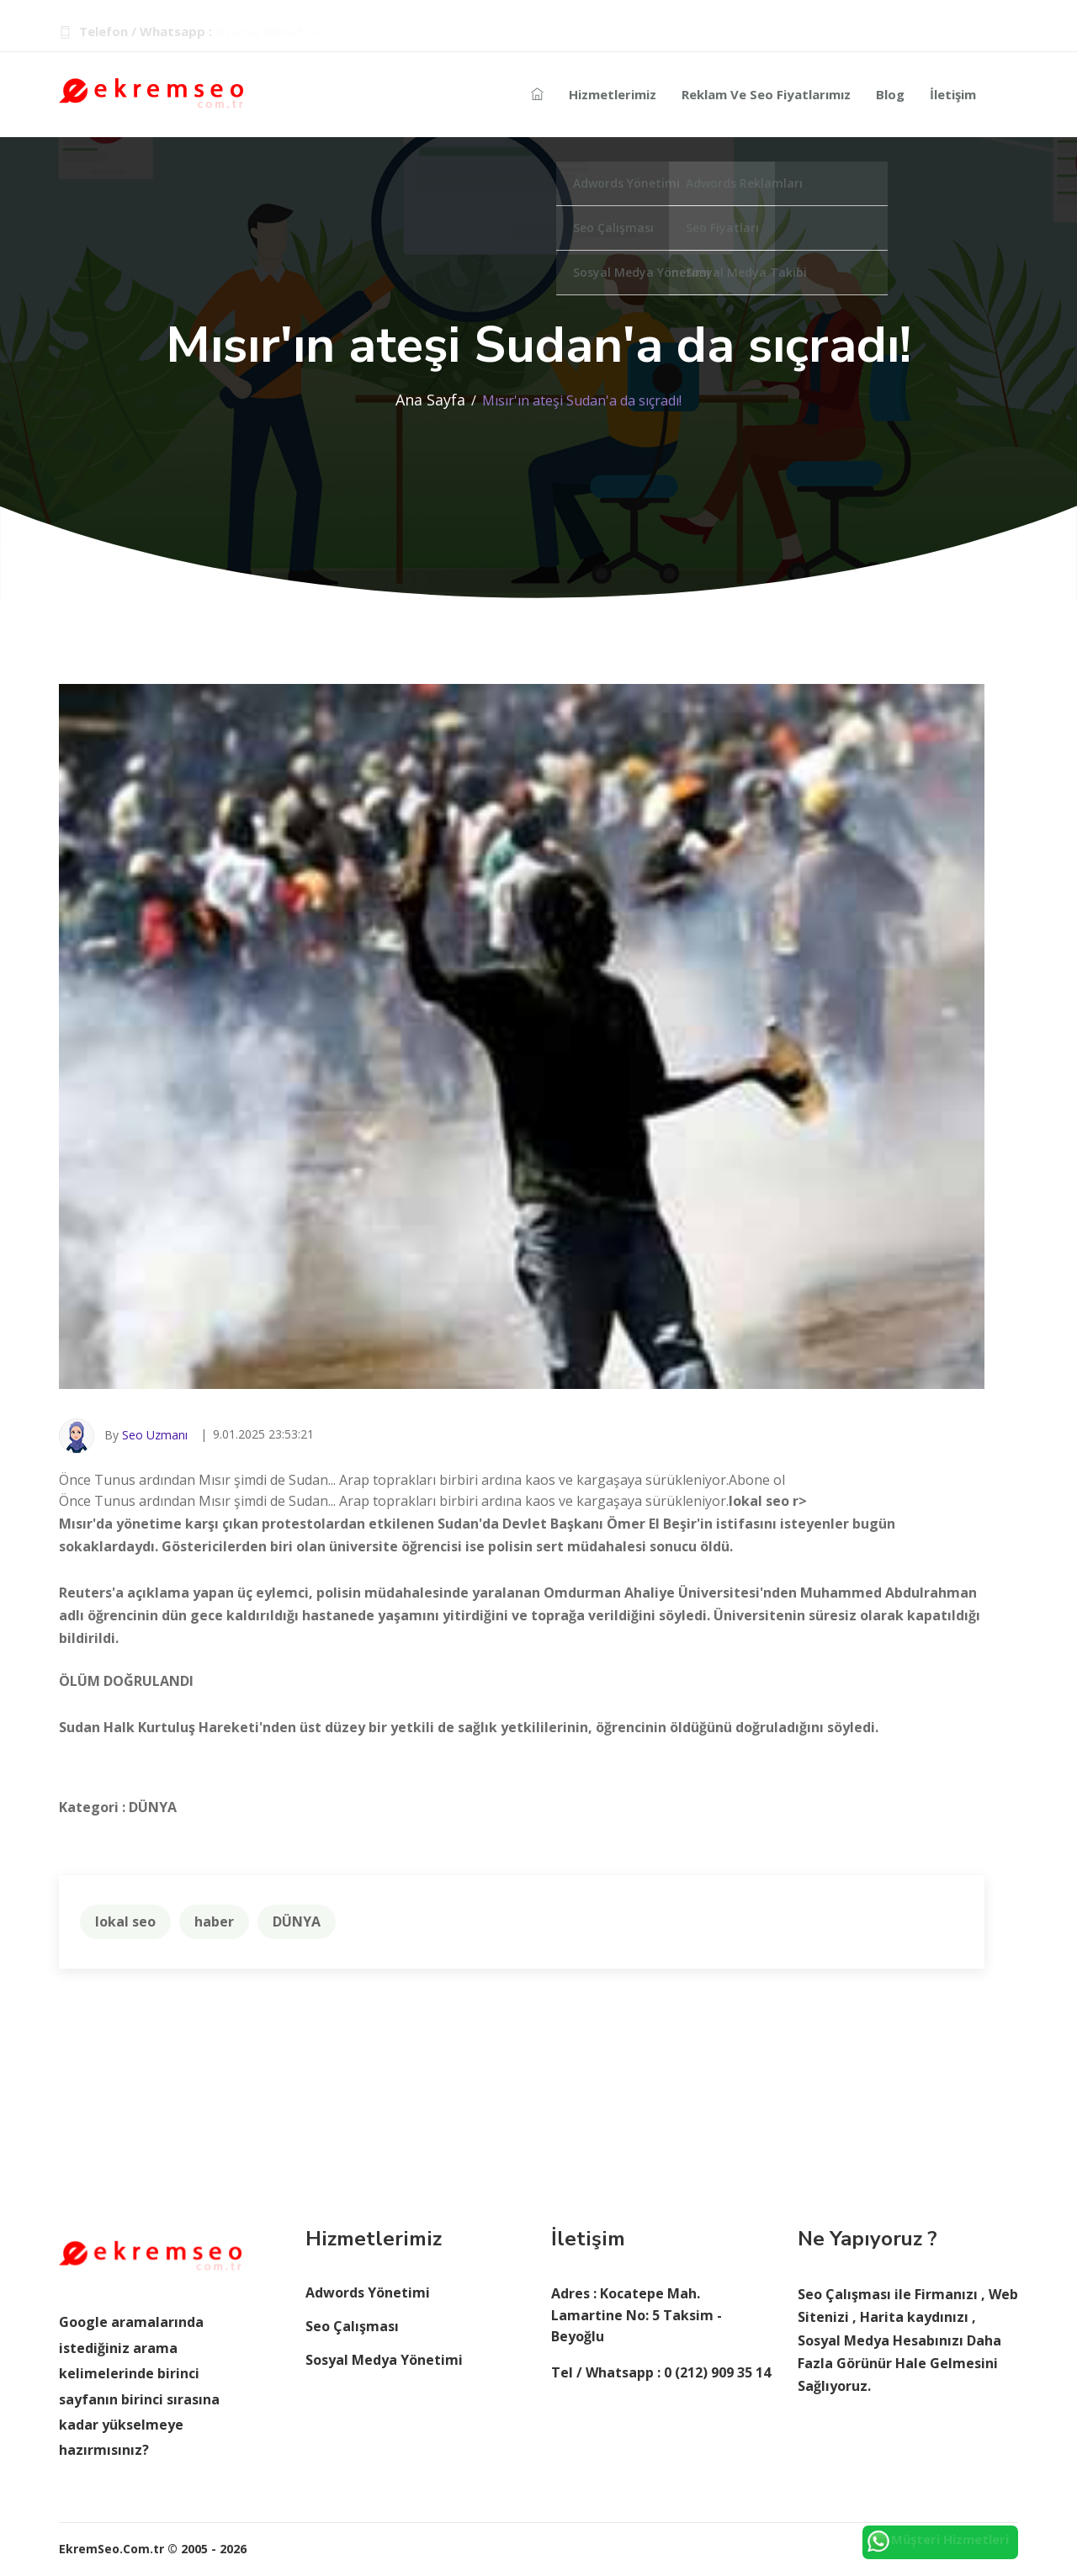 This screenshot has width=1077, height=2576. Describe the element at coordinates (612, 94) in the screenshot. I see `Hizmetlerimiz` at that location.